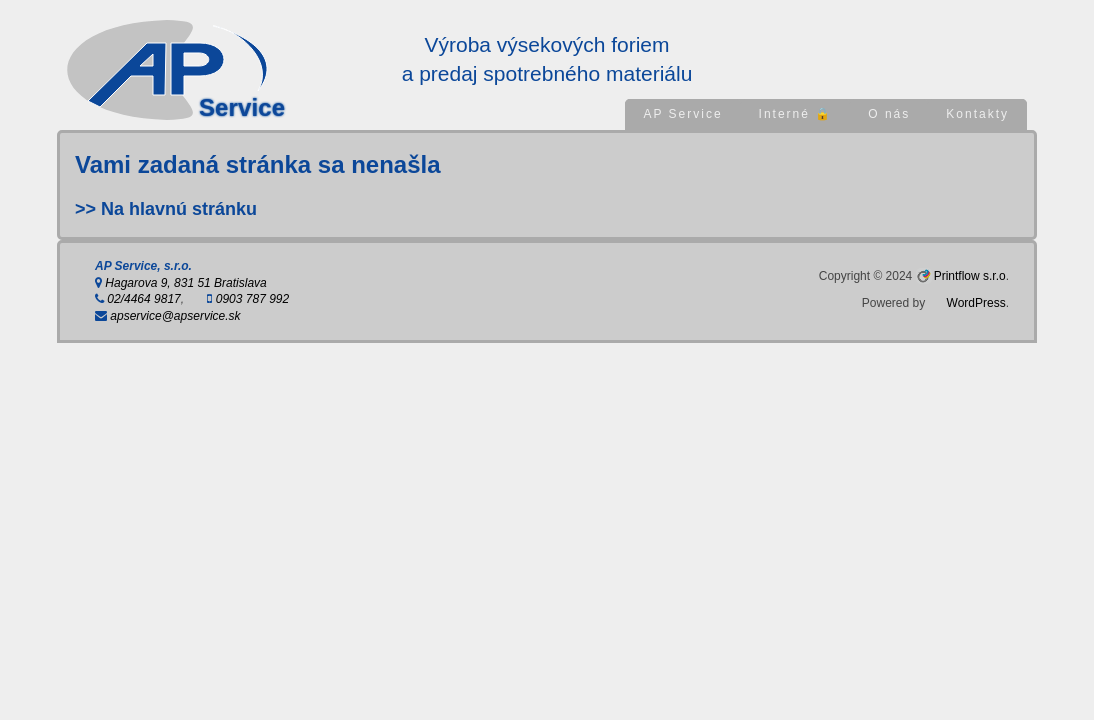 The height and width of the screenshot is (720, 1094). Describe the element at coordinates (166, 209) in the screenshot. I see `>> Na hlavnú stránku` at that location.